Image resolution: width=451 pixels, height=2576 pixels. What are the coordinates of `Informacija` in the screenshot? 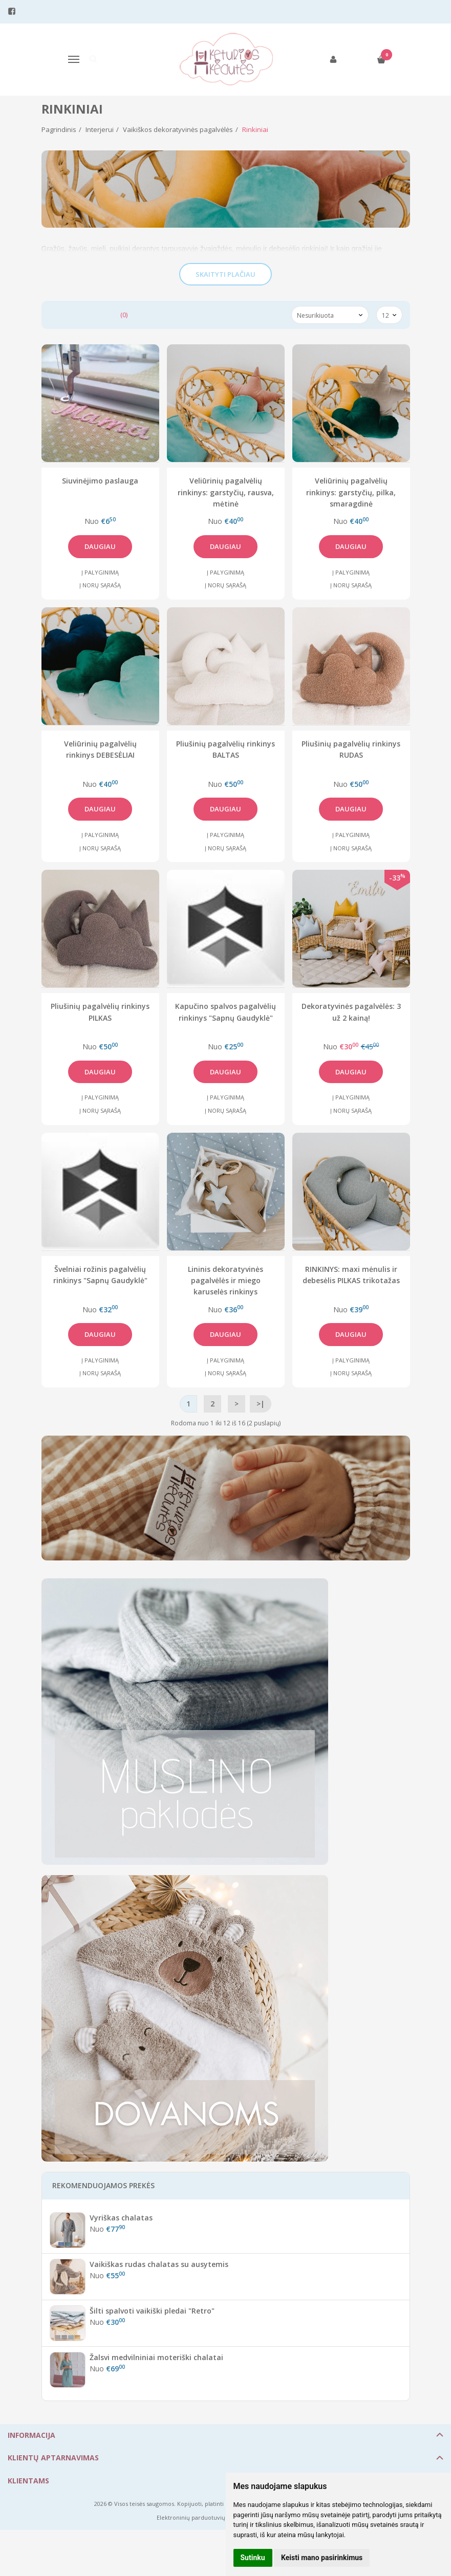 It's located at (31, 2435).